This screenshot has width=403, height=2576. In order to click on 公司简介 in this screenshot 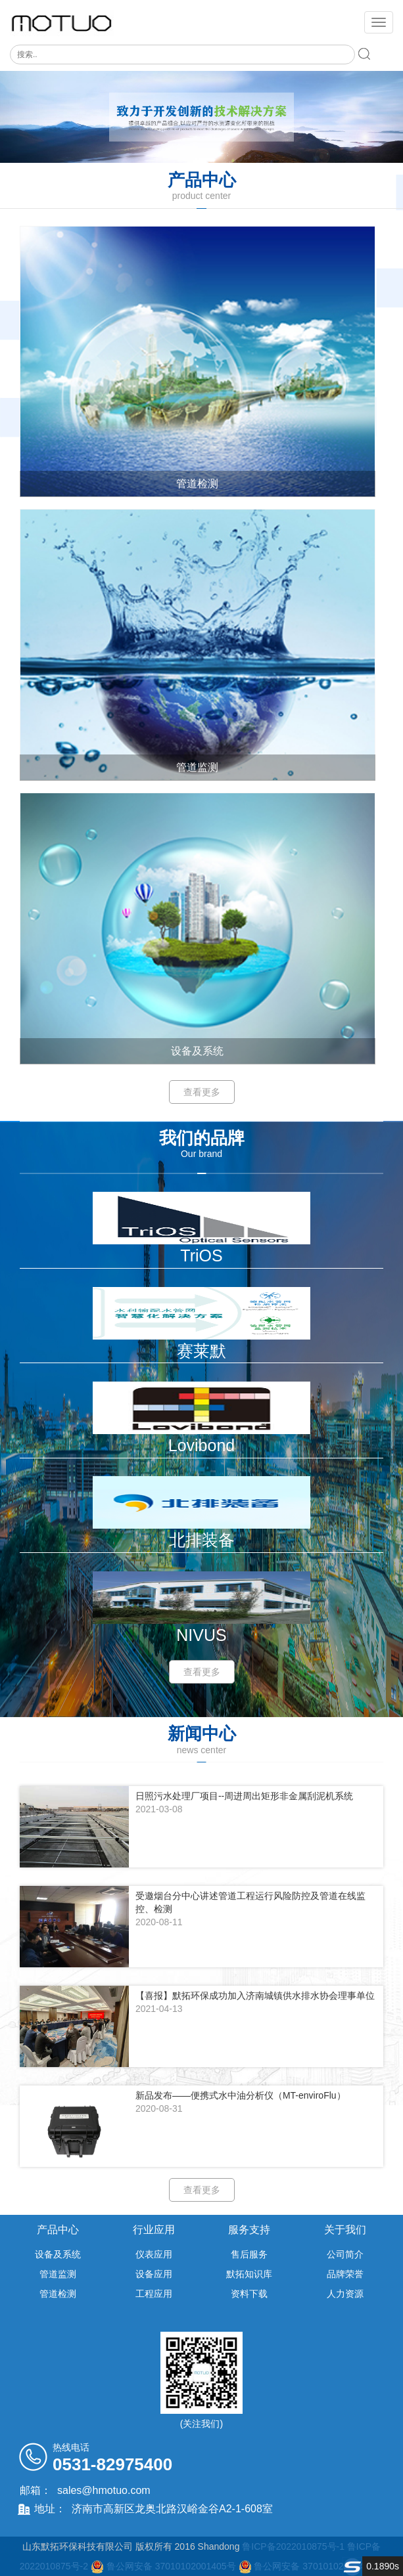, I will do `click(345, 2254)`.